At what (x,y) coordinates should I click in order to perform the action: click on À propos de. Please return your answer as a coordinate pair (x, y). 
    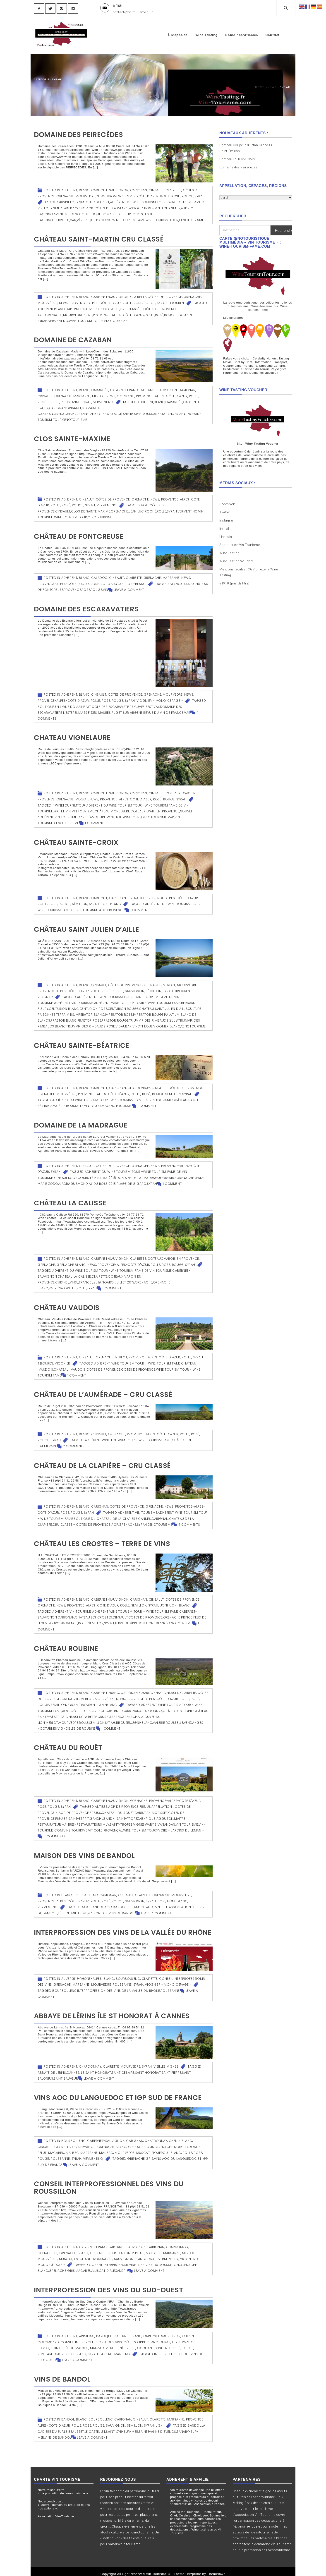
    Looking at the image, I should click on (187, 26).